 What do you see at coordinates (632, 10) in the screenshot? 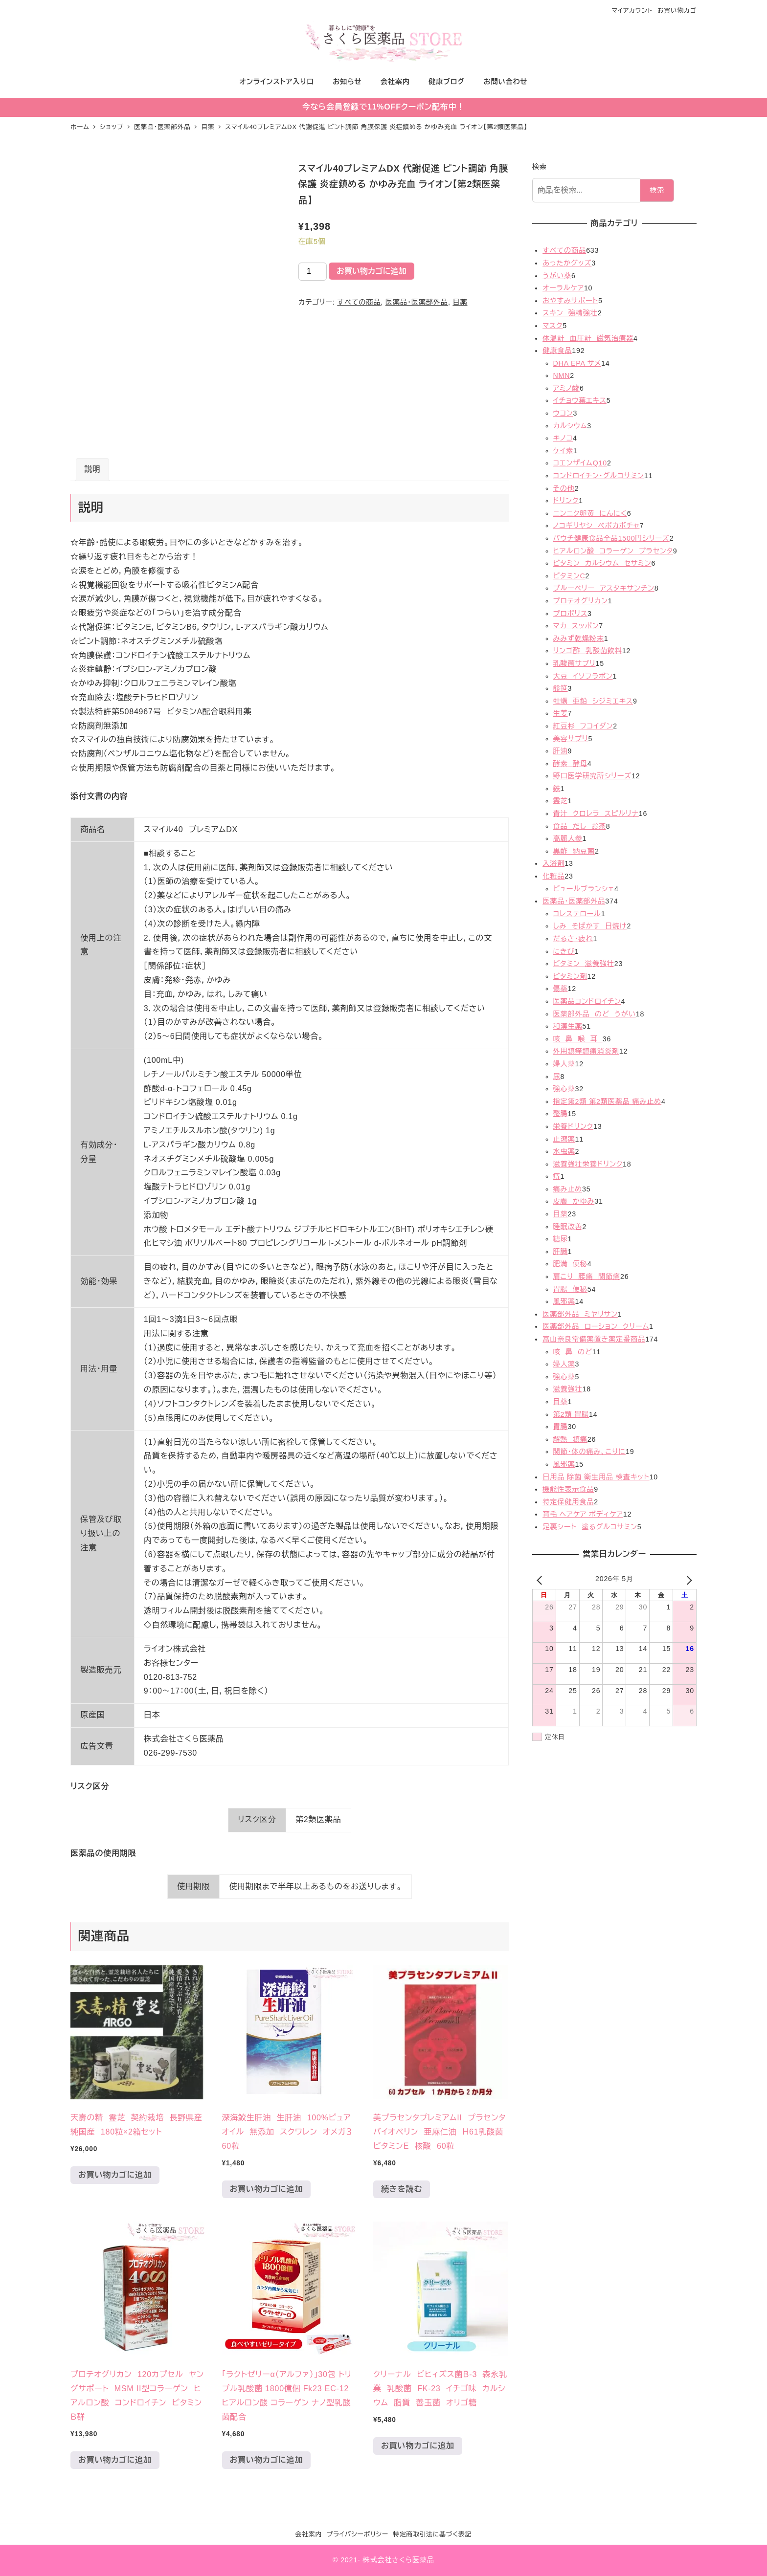
I see `マイアカウント` at bounding box center [632, 10].